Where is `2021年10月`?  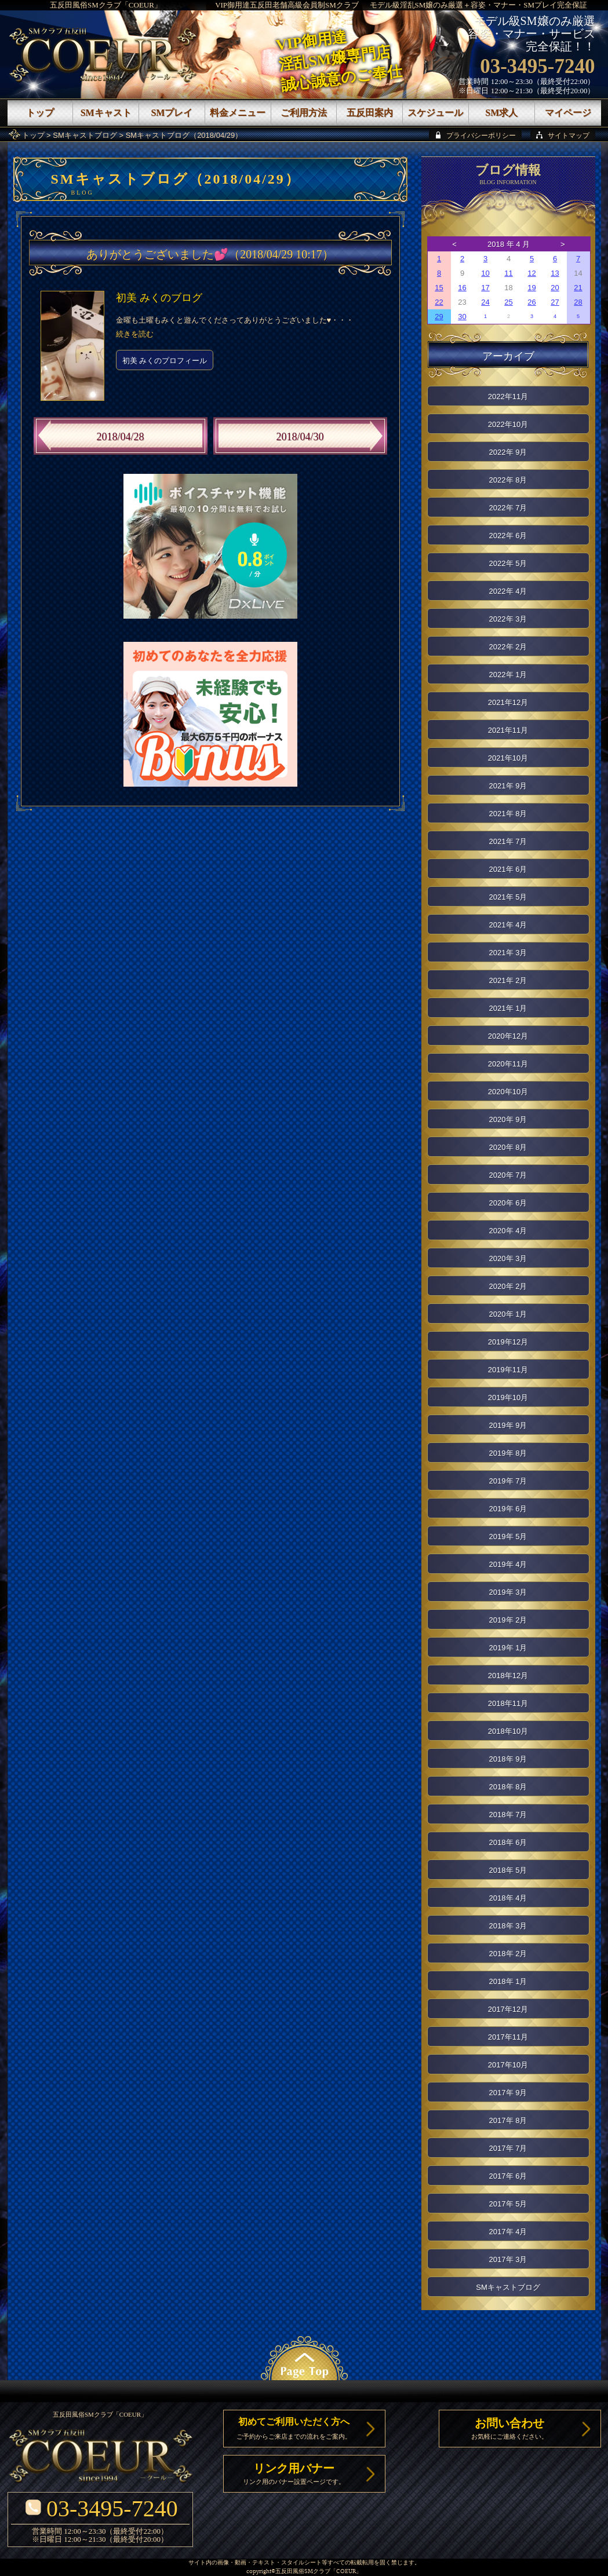
2021年10月 is located at coordinates (508, 758).